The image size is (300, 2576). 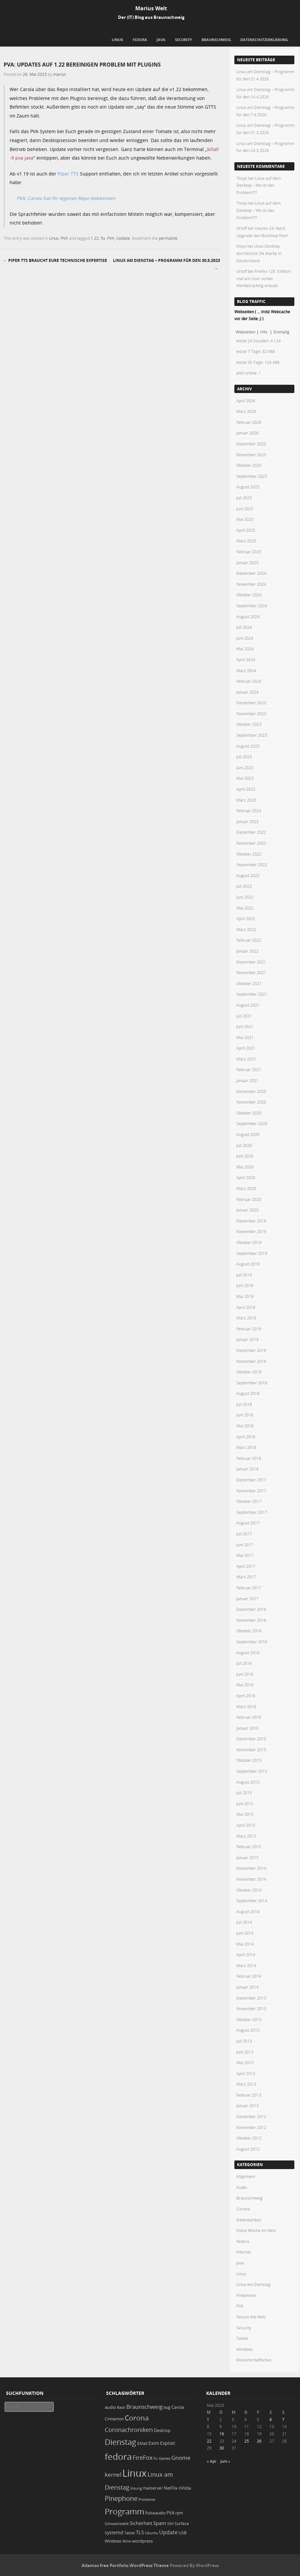 What do you see at coordinates (245, 1436) in the screenshot?
I see `April 2018` at bounding box center [245, 1436].